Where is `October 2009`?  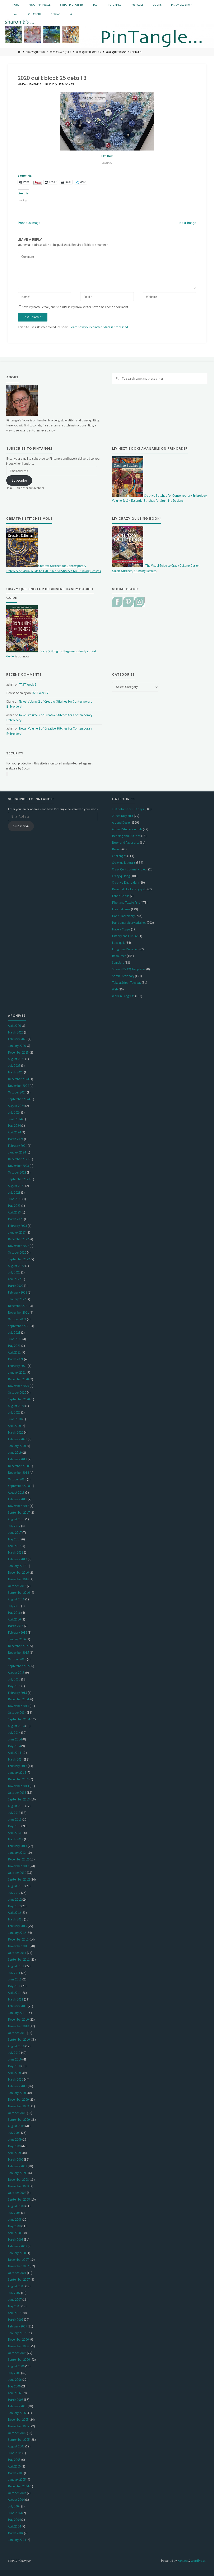 October 2009 is located at coordinates (17, 2113).